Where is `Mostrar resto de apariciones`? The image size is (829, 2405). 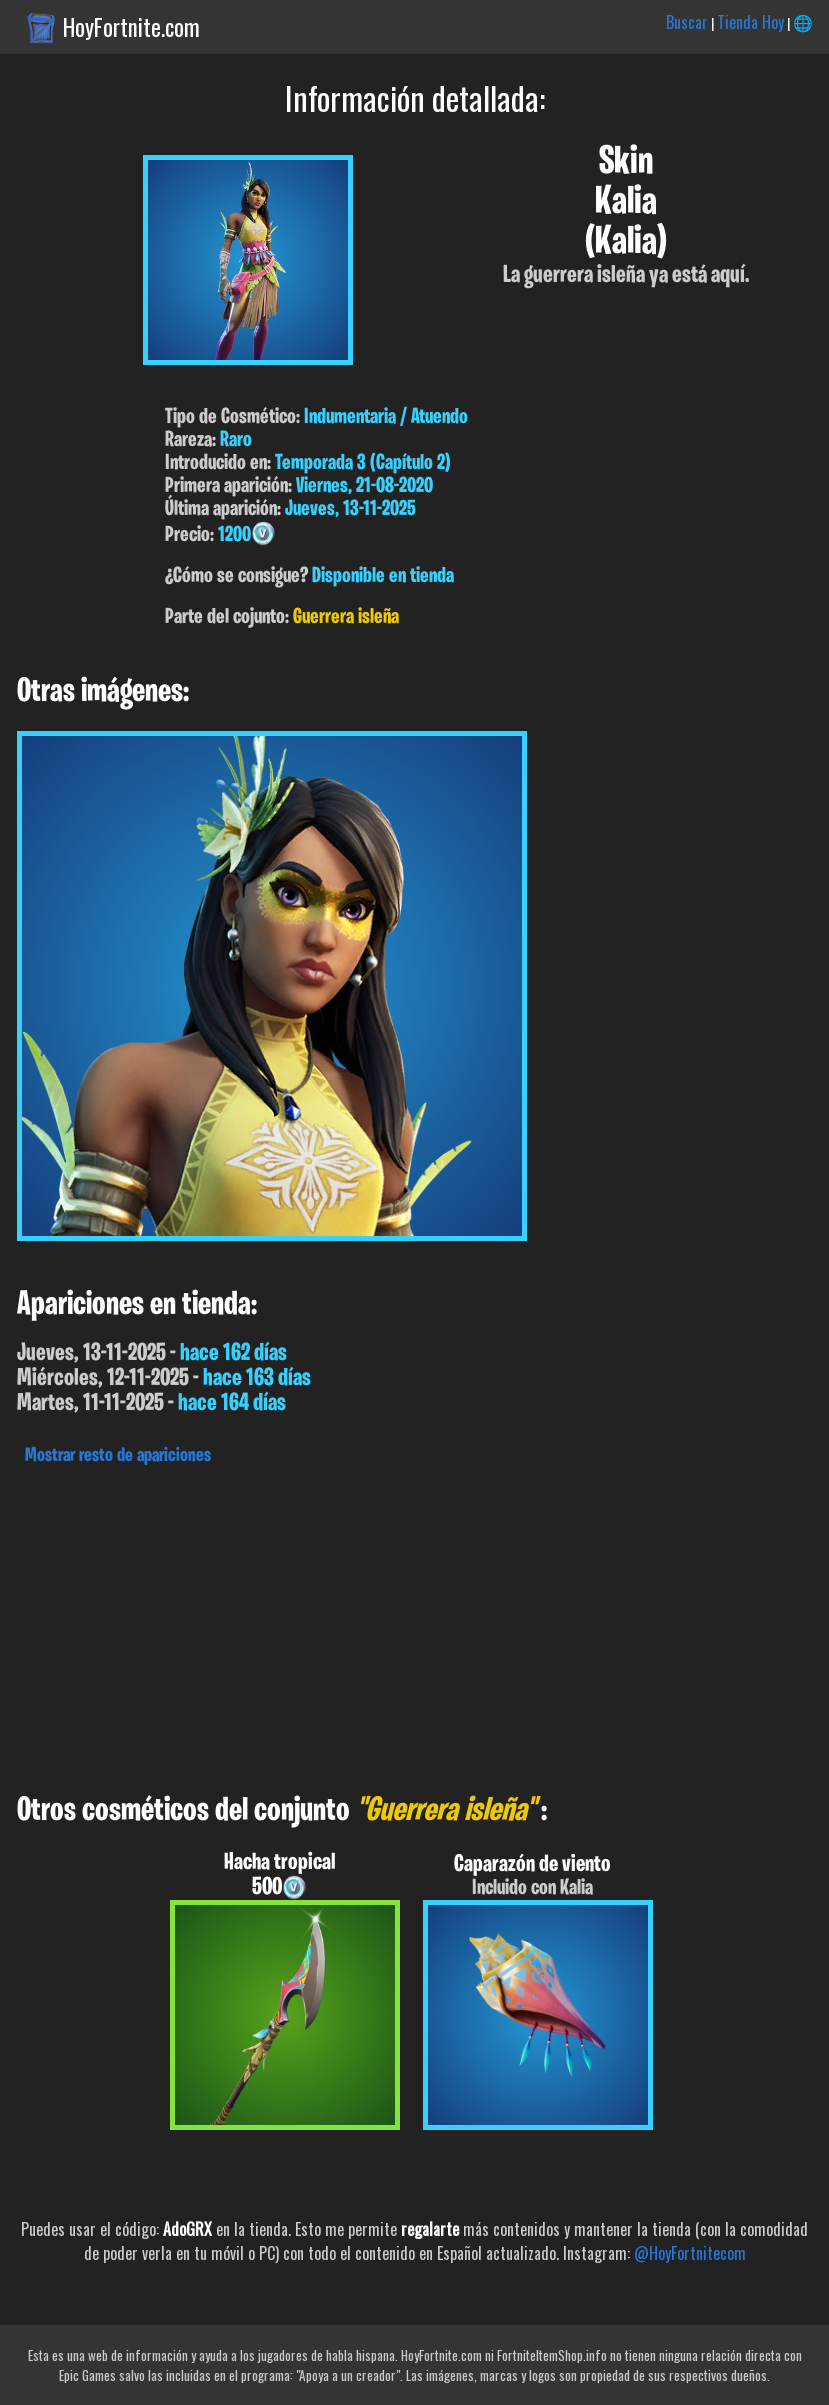 Mostrar resto de apariciones is located at coordinates (118, 1456).